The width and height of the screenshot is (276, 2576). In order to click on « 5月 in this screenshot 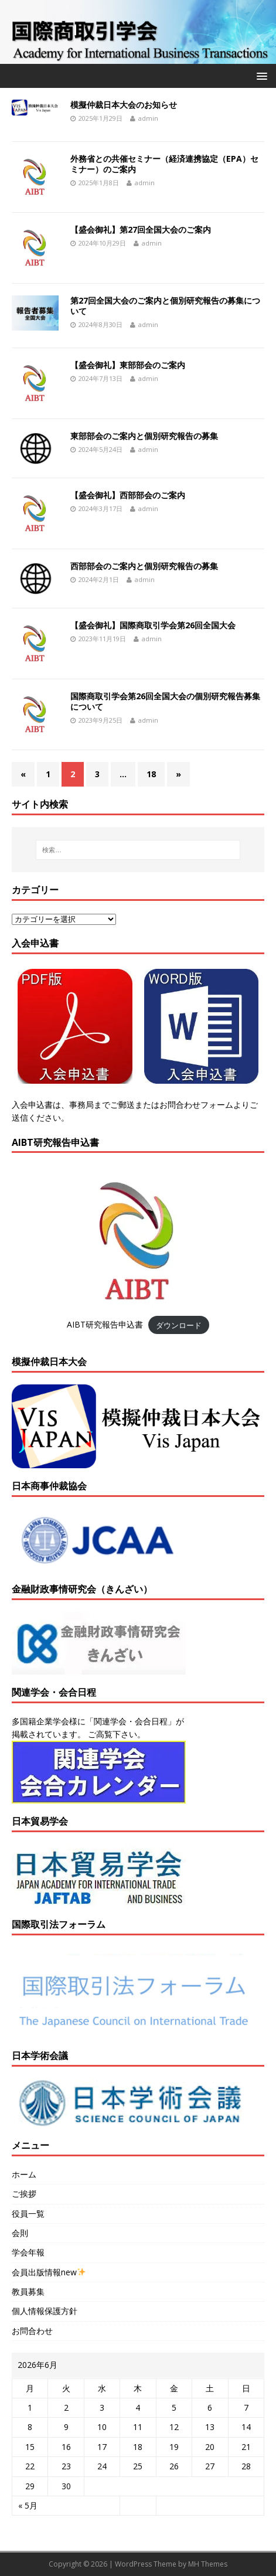, I will do `click(28, 2505)`.